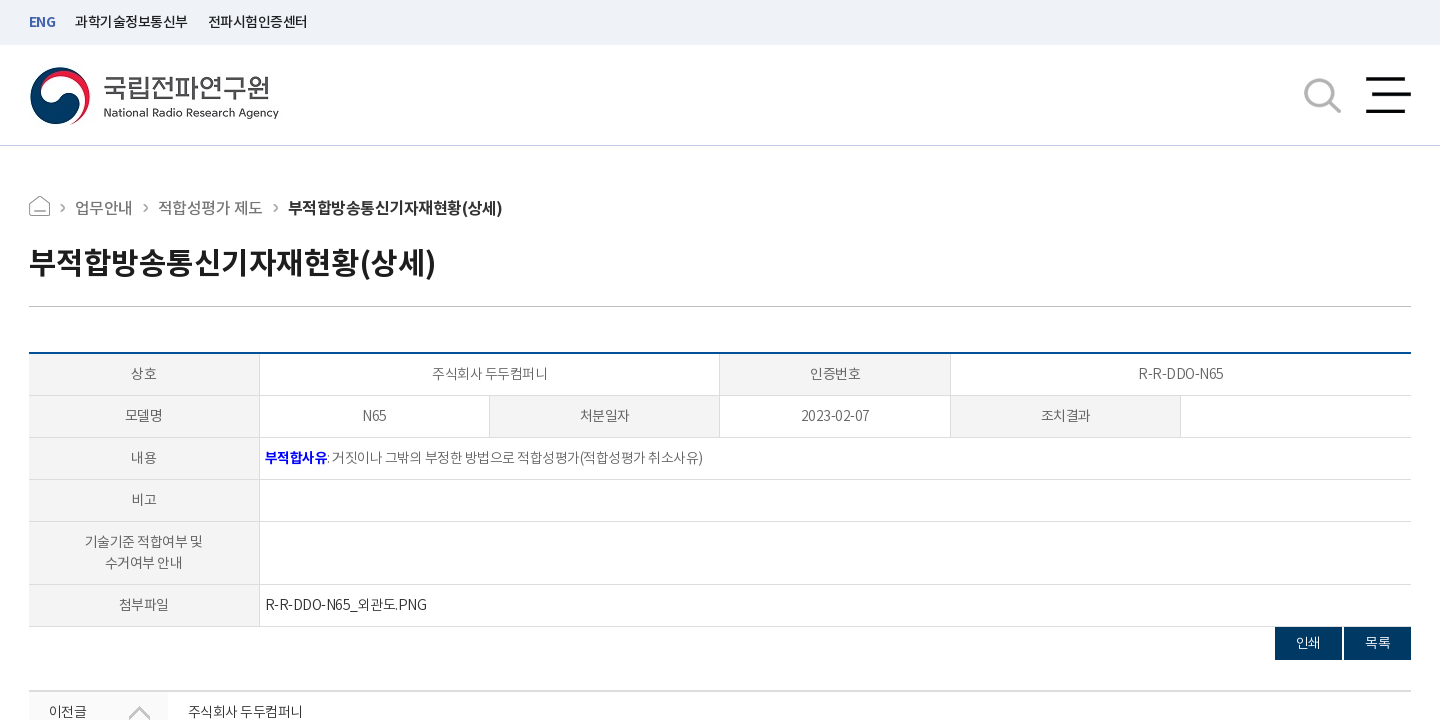  Describe the element at coordinates (42, 22) in the screenshot. I see `ENG` at that location.